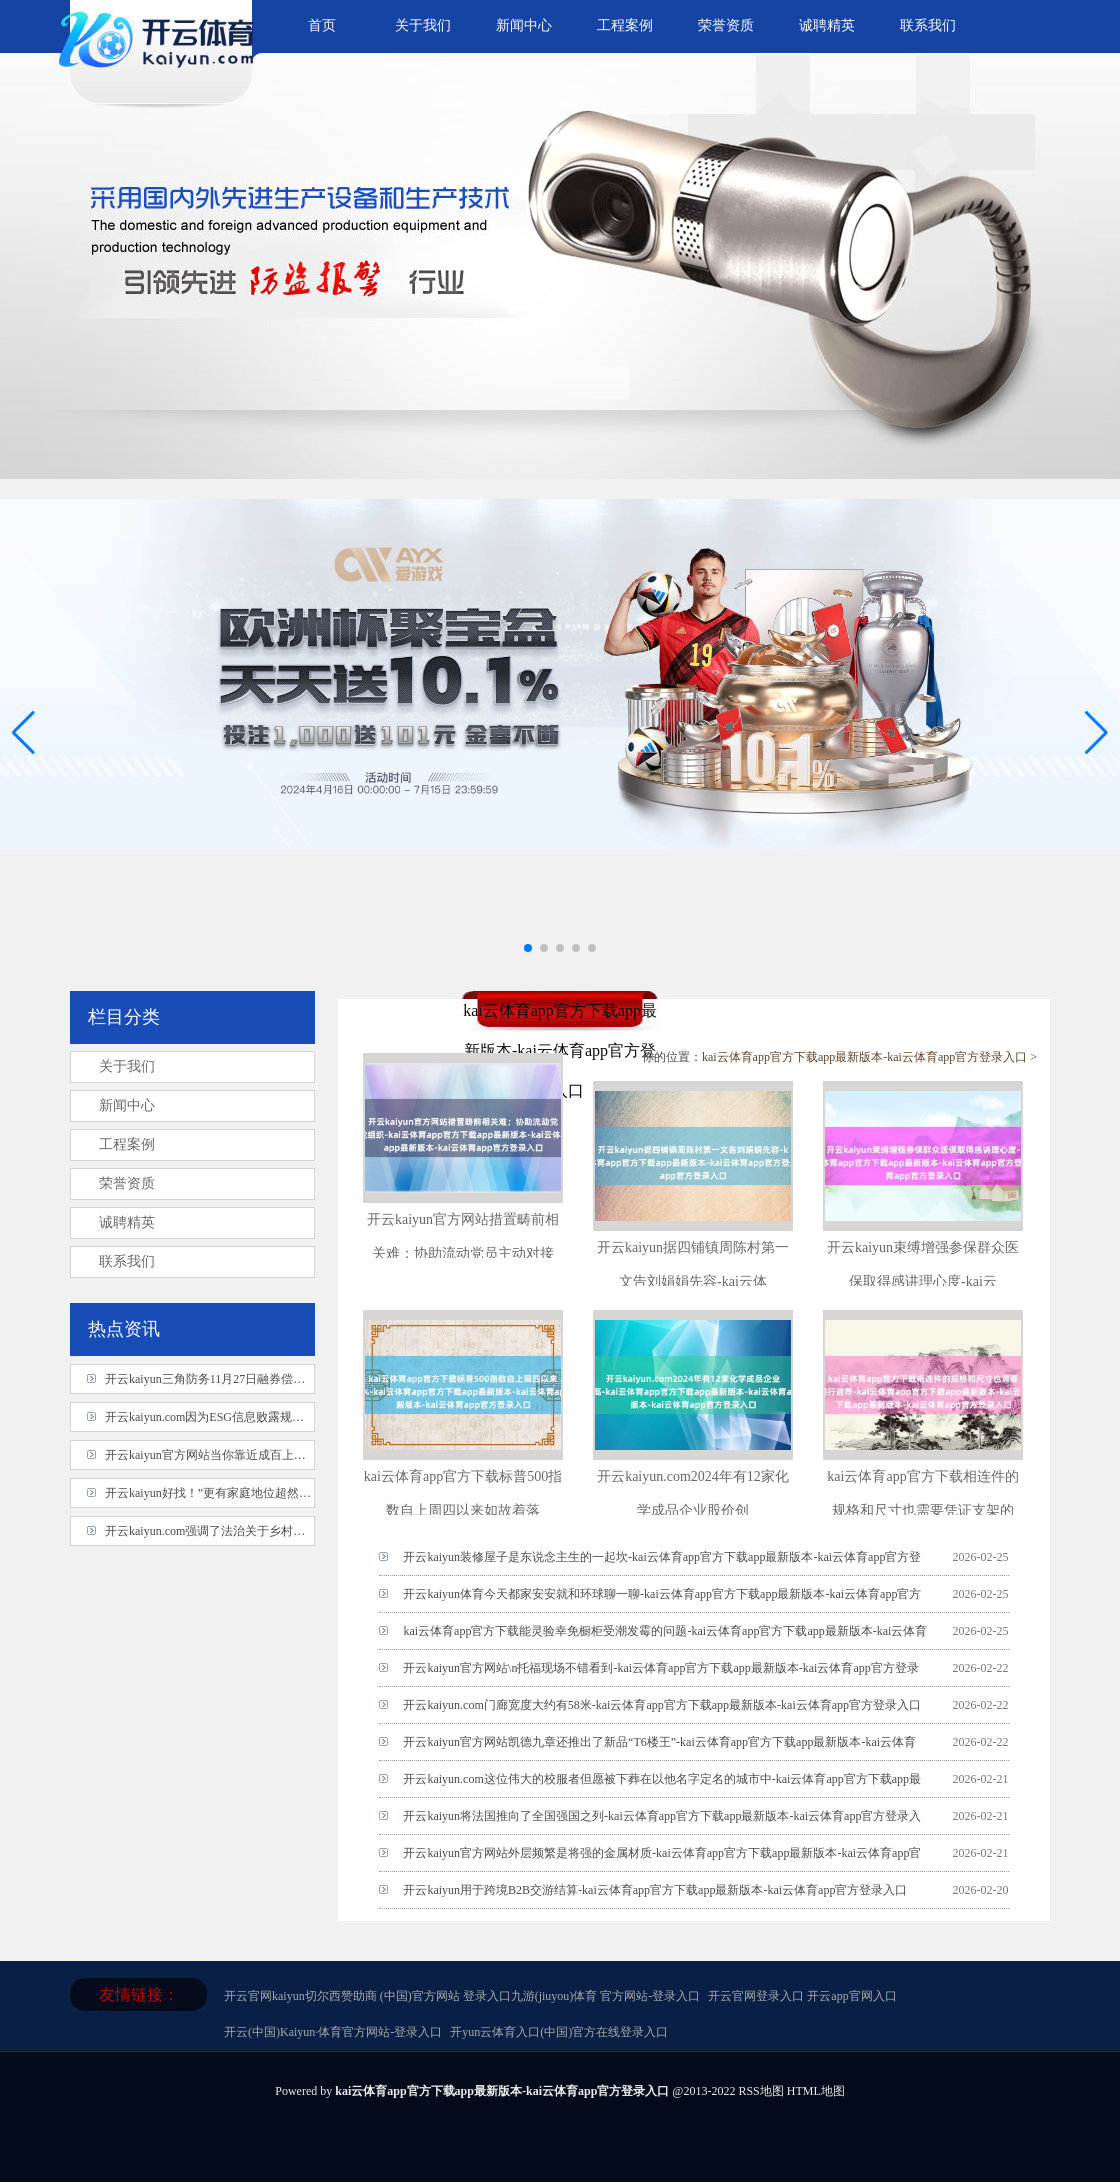  I want to click on 开云官网登录入口 开云app官网入口, so click(802, 1996).